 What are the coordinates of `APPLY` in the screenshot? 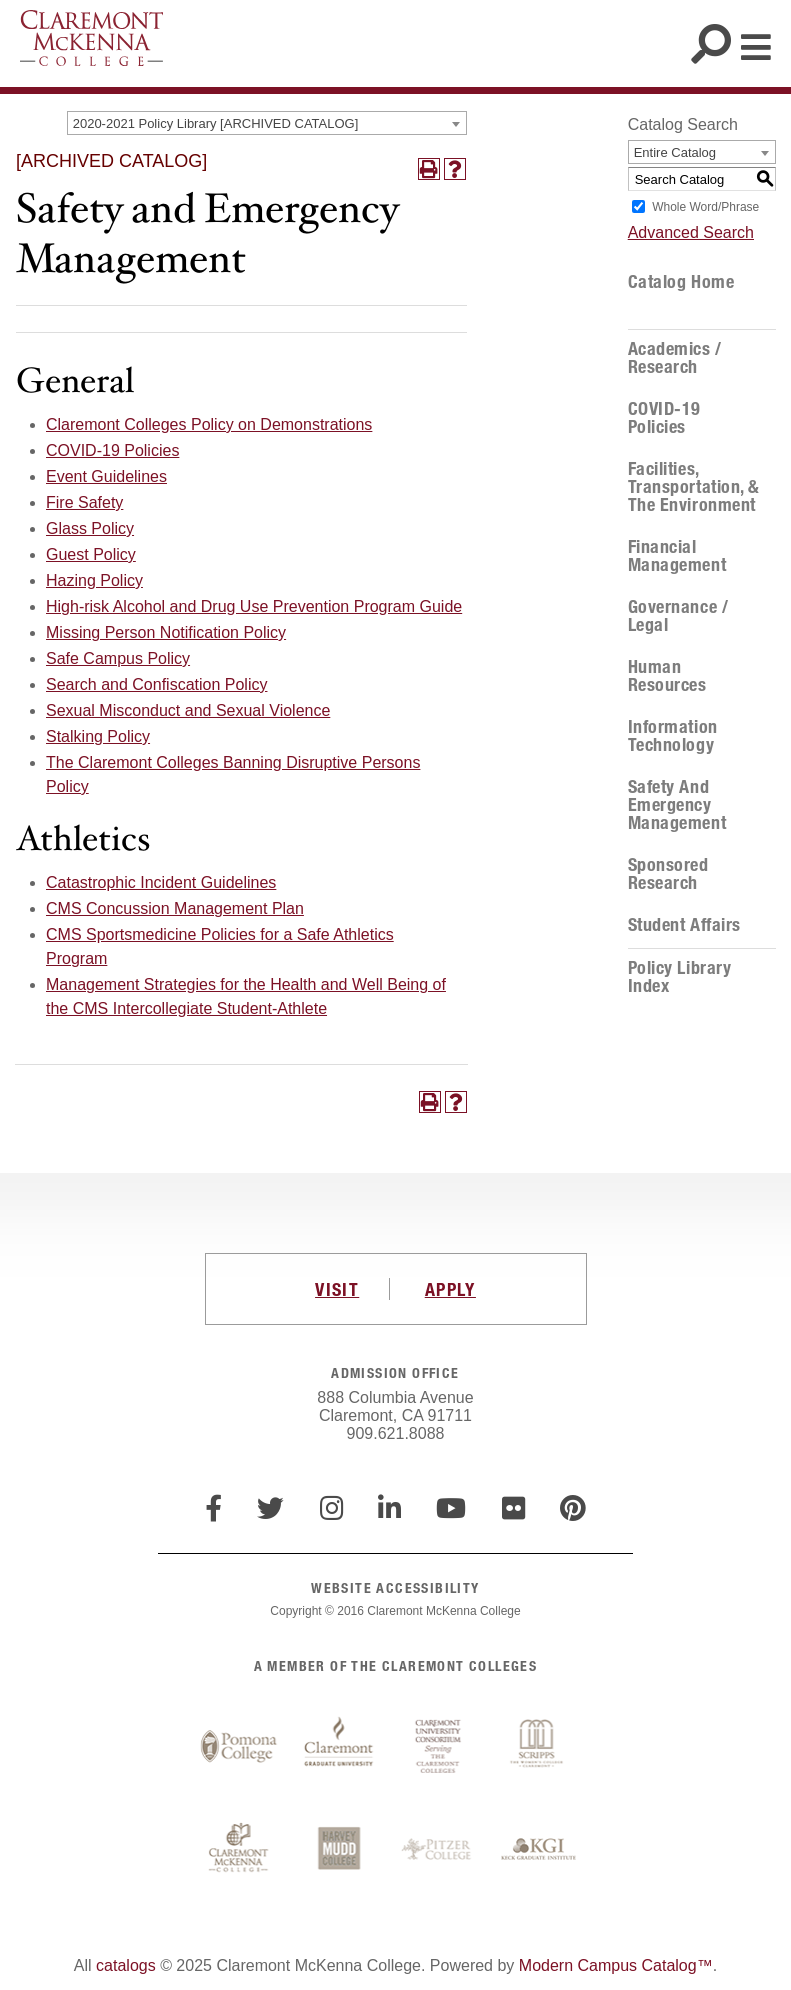 It's located at (450, 1289).